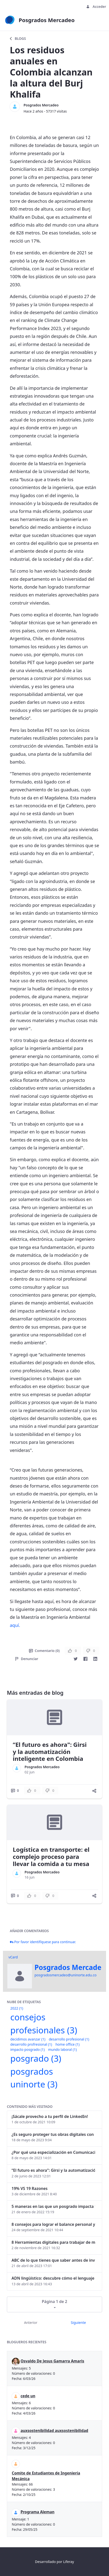  Describe the element at coordinates (62, 2049) in the screenshot. I see `mundo laboral` at that location.